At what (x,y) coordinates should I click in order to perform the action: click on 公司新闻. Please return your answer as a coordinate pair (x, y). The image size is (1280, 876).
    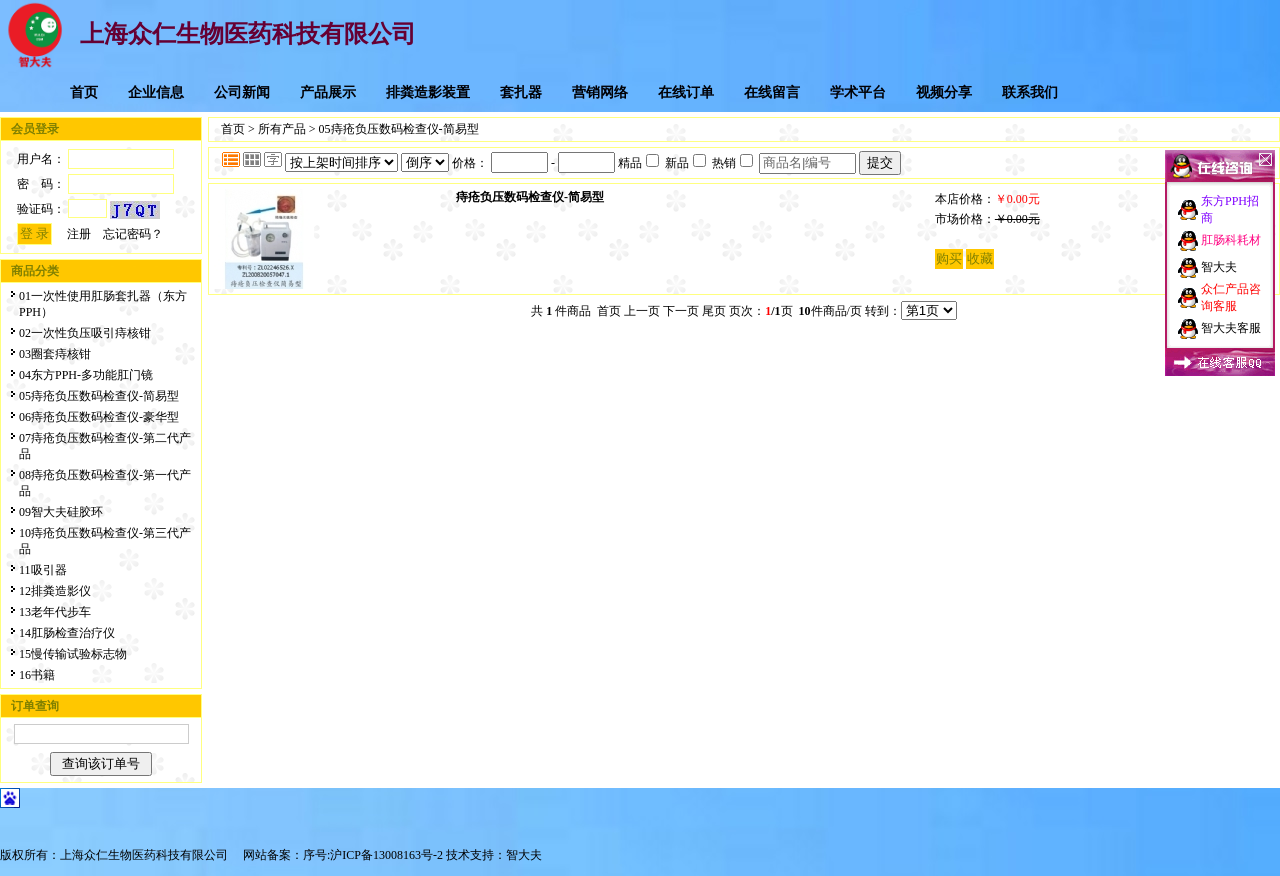
    Looking at the image, I should click on (242, 92).